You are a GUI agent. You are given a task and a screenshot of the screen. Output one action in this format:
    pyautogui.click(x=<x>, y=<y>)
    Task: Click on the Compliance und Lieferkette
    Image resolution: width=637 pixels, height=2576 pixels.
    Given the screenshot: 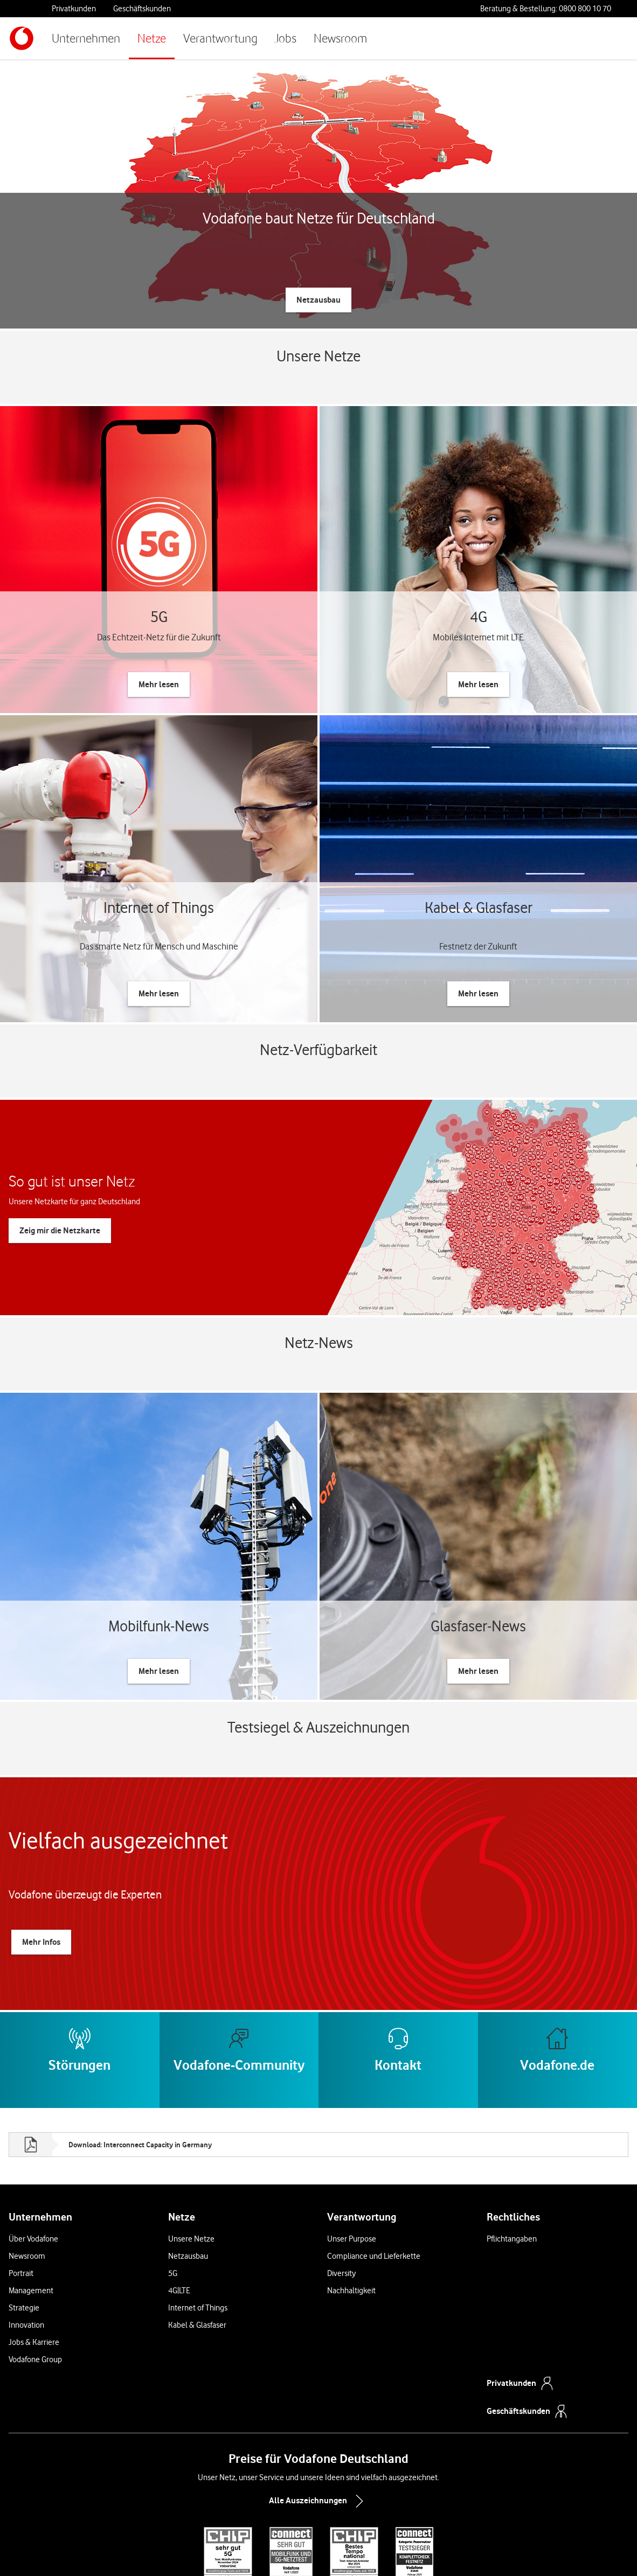 What is the action you would take?
    pyautogui.click(x=373, y=2167)
    